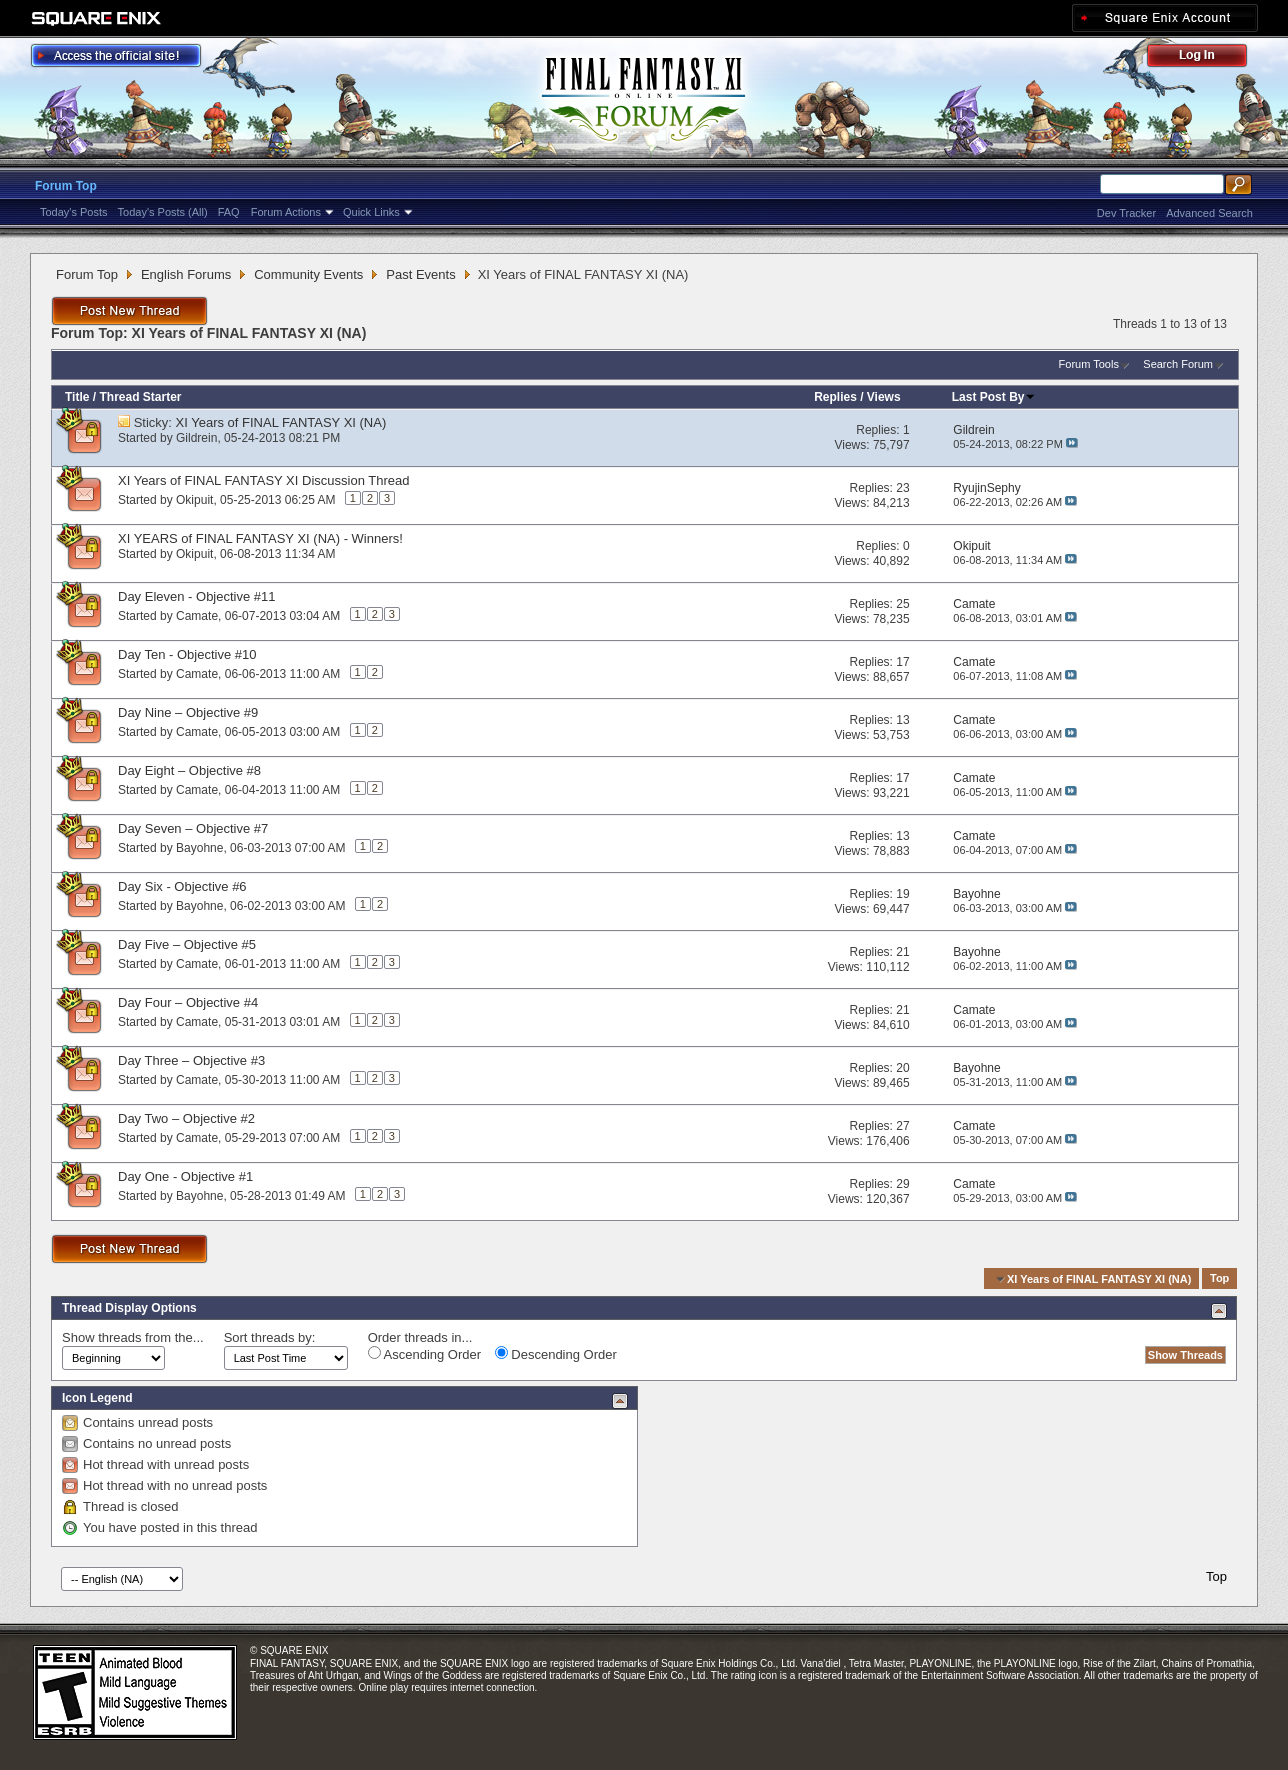 The height and width of the screenshot is (1770, 1288). What do you see at coordinates (281, 422) in the screenshot?
I see `XI Years of FINAL FANTASY XI (NA)` at bounding box center [281, 422].